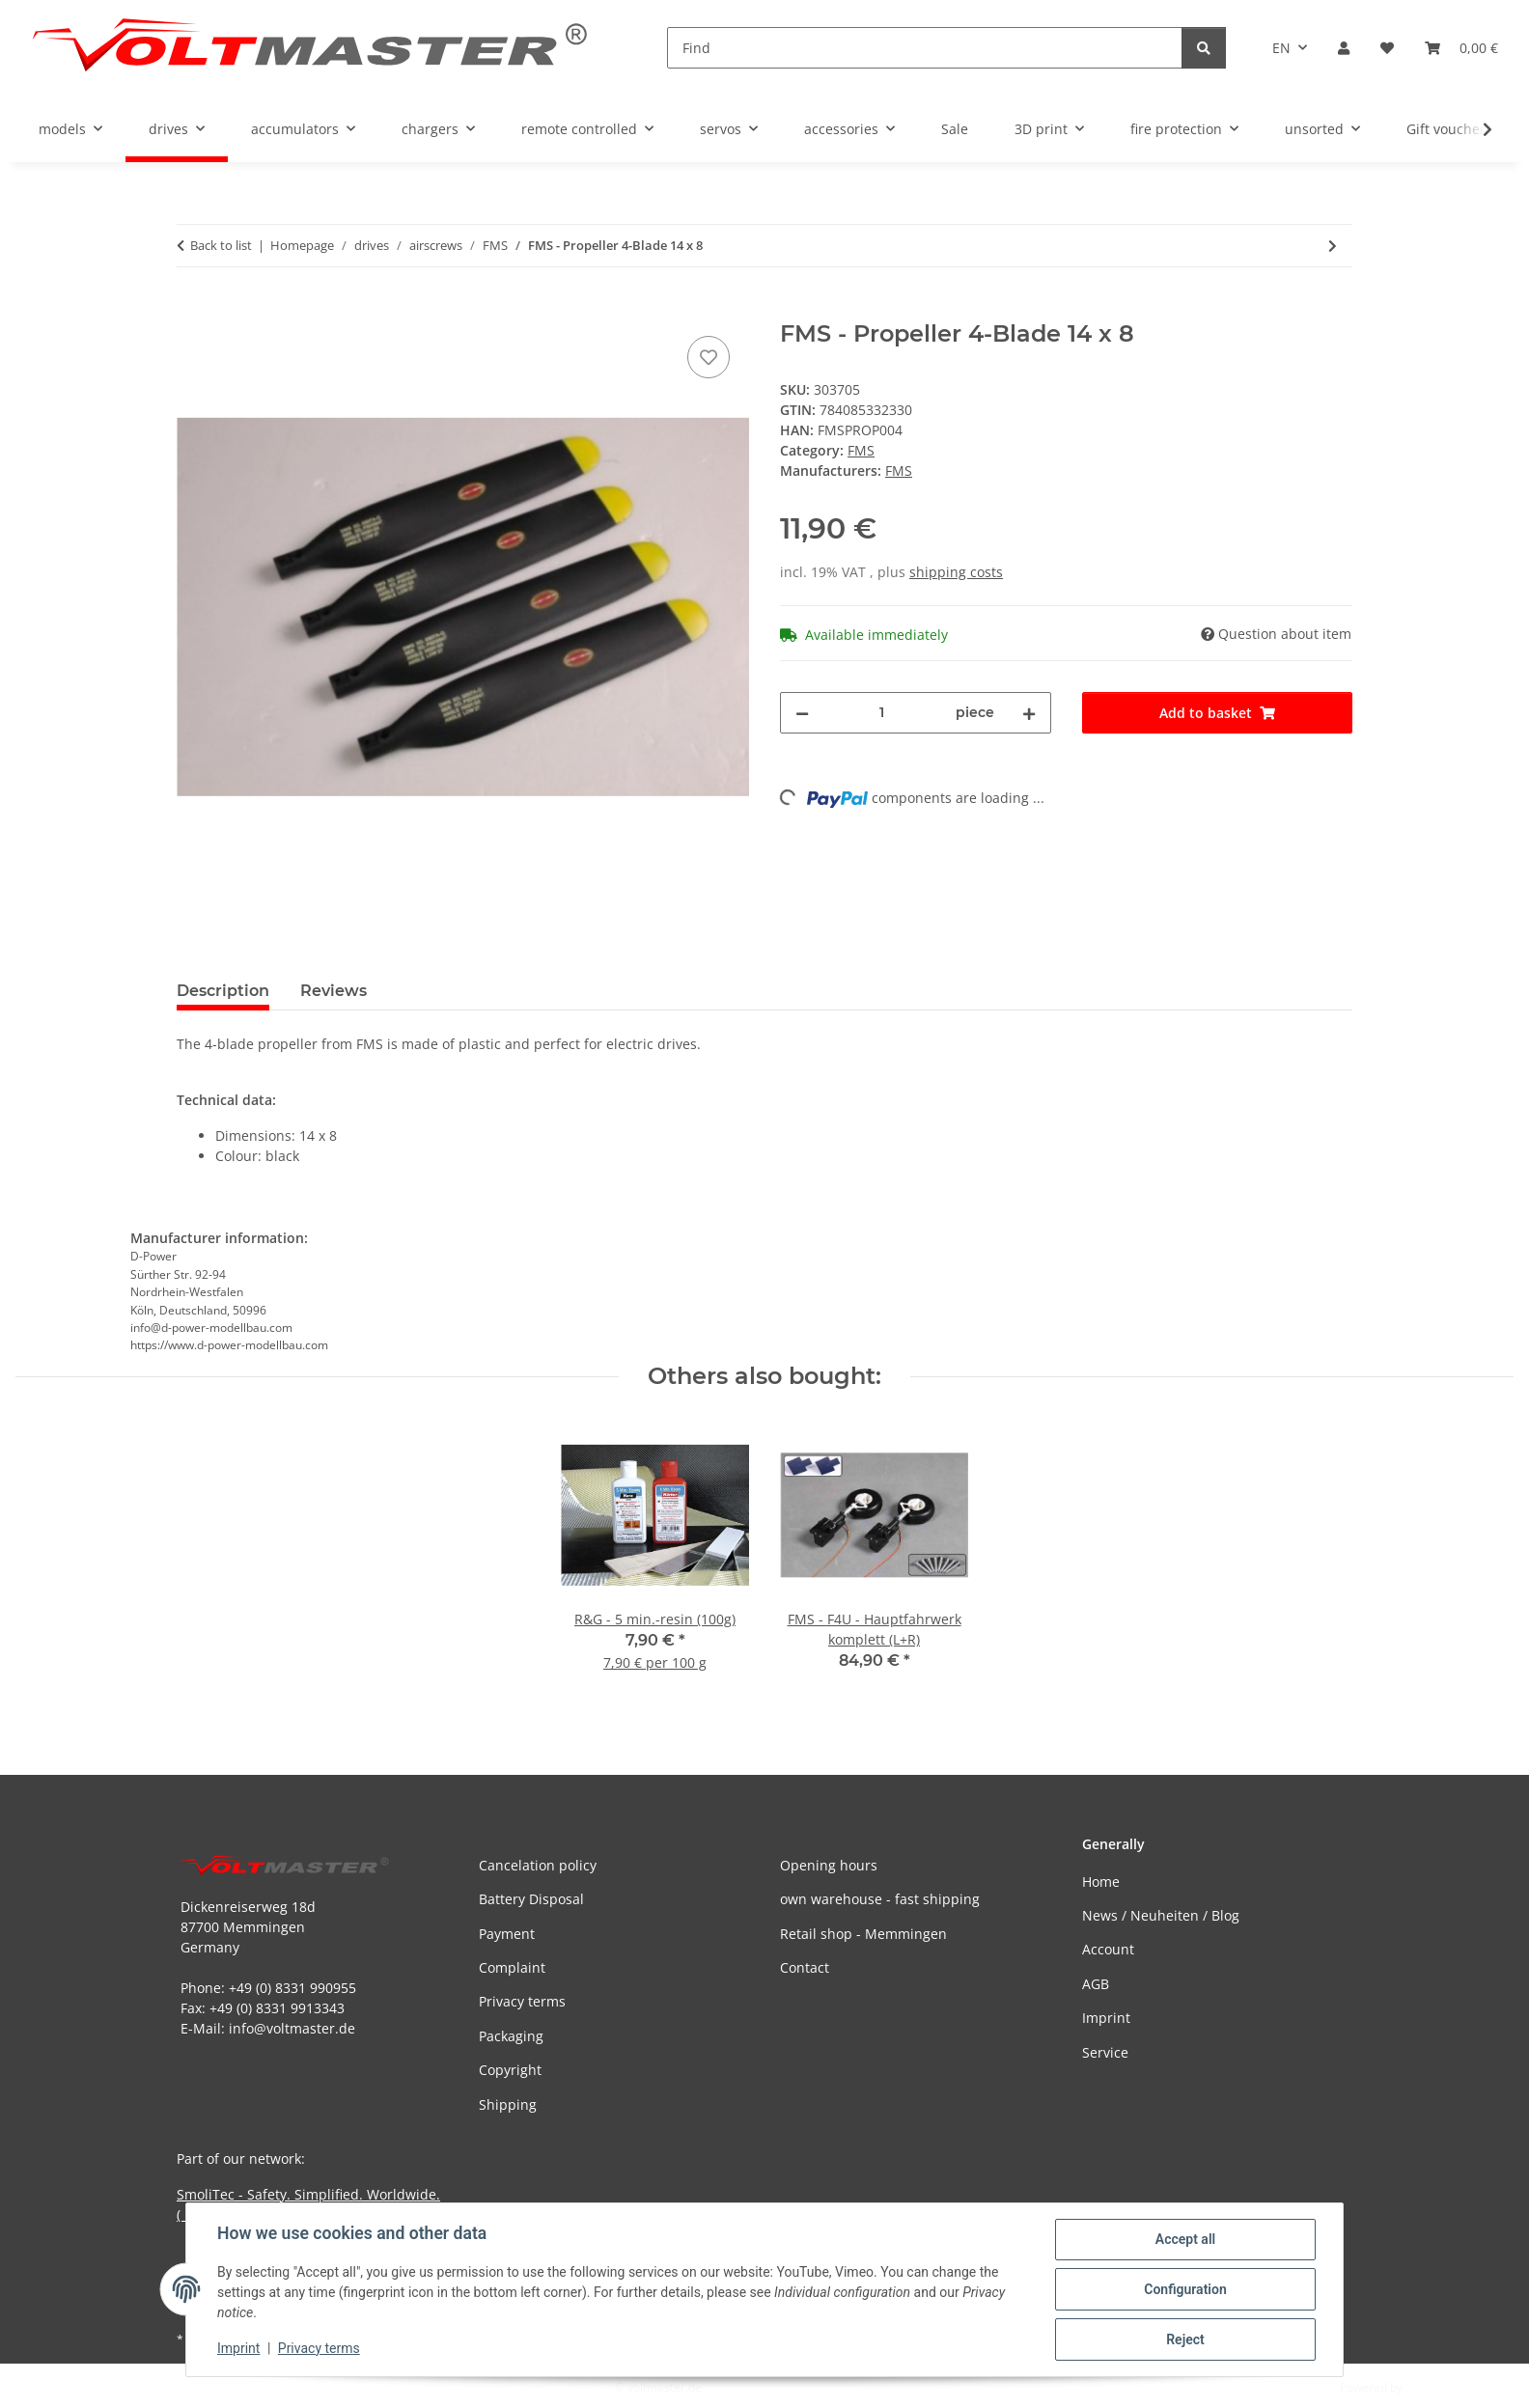  What do you see at coordinates (956, 572) in the screenshot?
I see `shipping costs` at bounding box center [956, 572].